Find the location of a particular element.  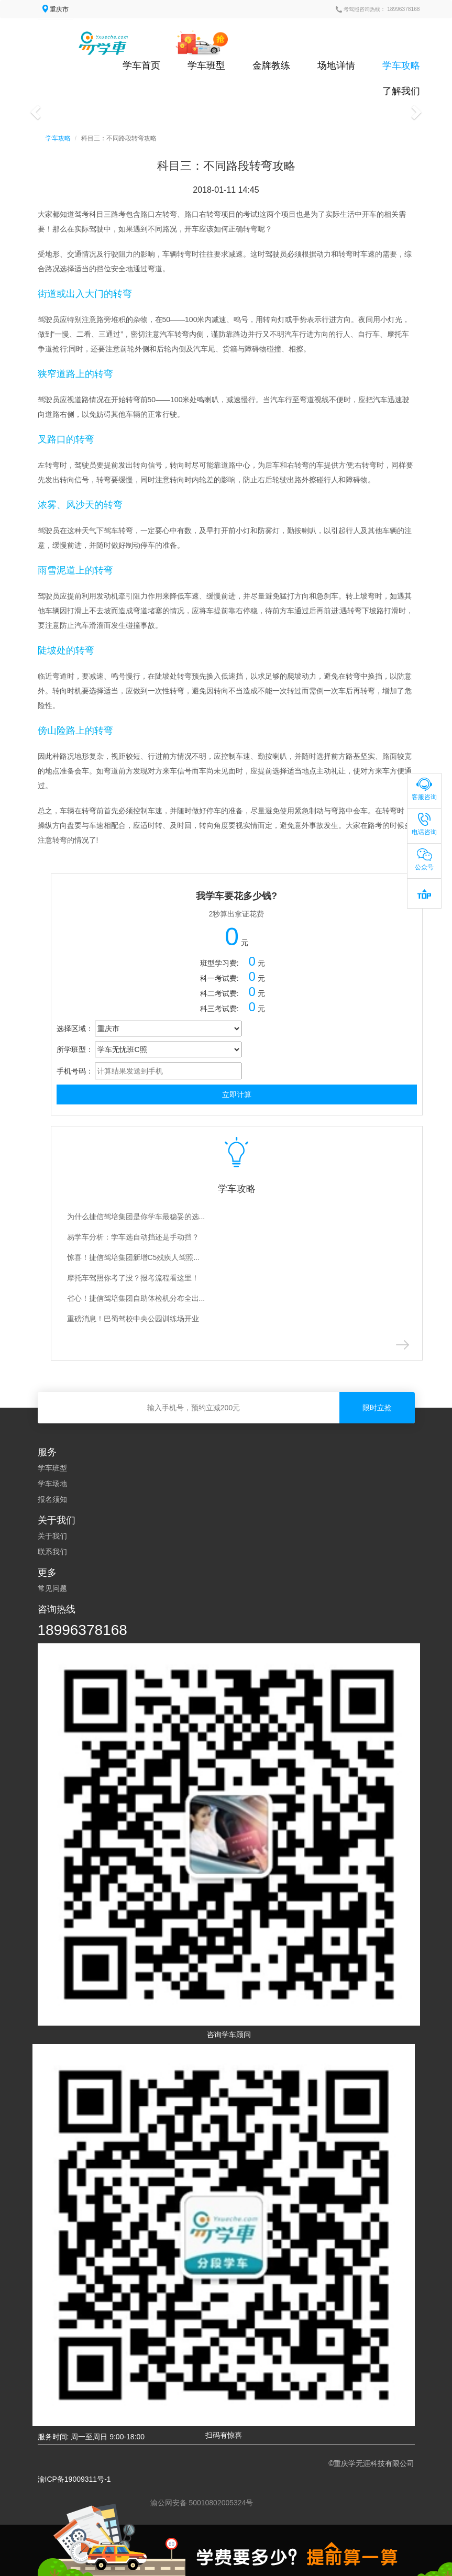

金牌教练 is located at coordinates (271, 65).